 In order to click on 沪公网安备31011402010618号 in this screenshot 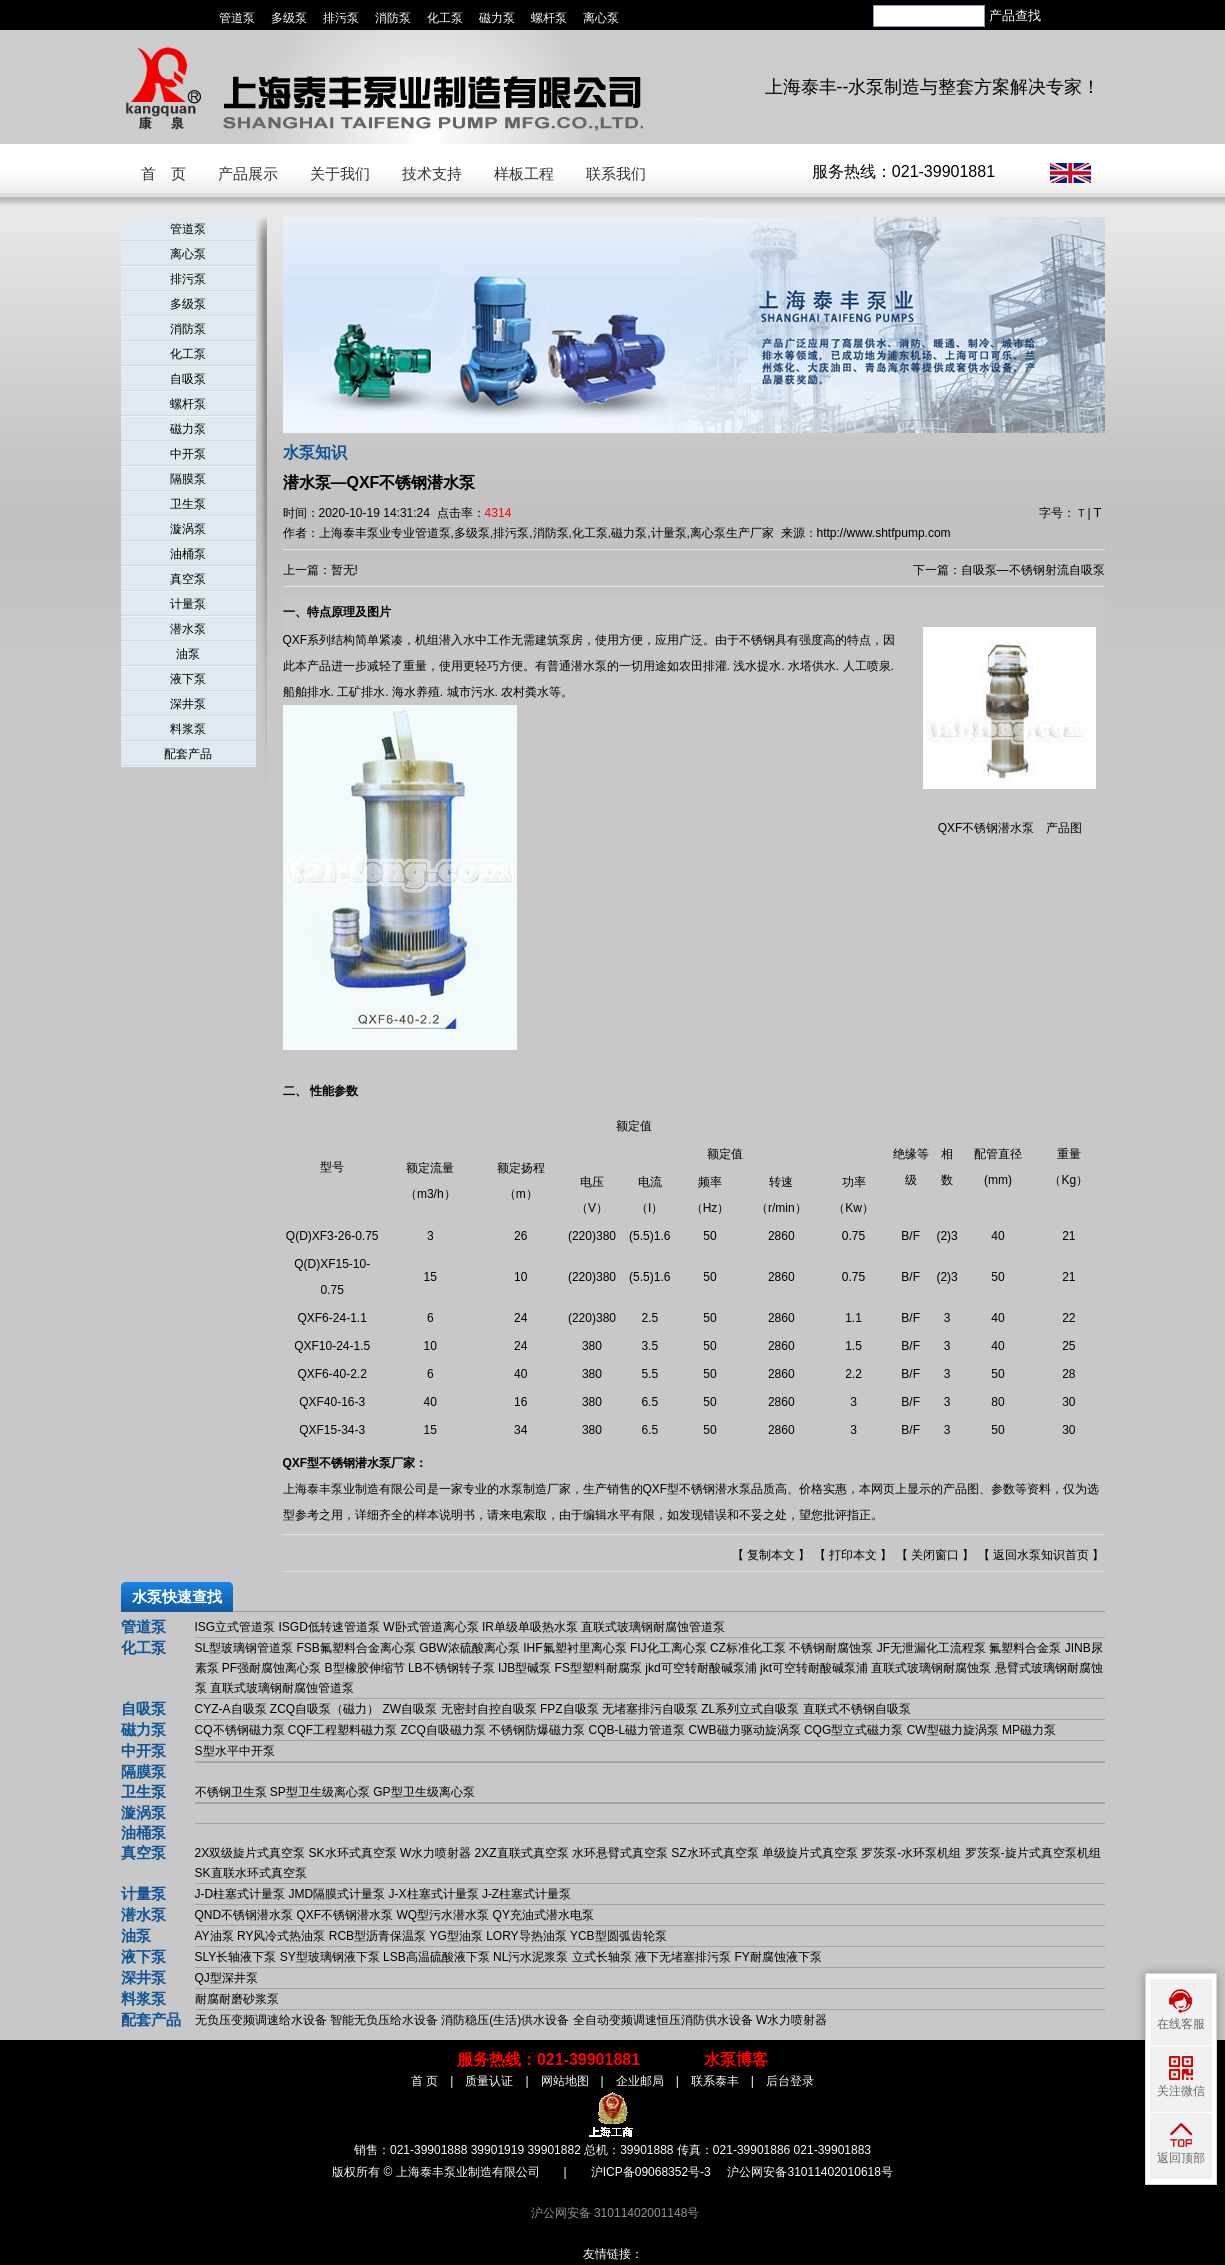, I will do `click(809, 2172)`.